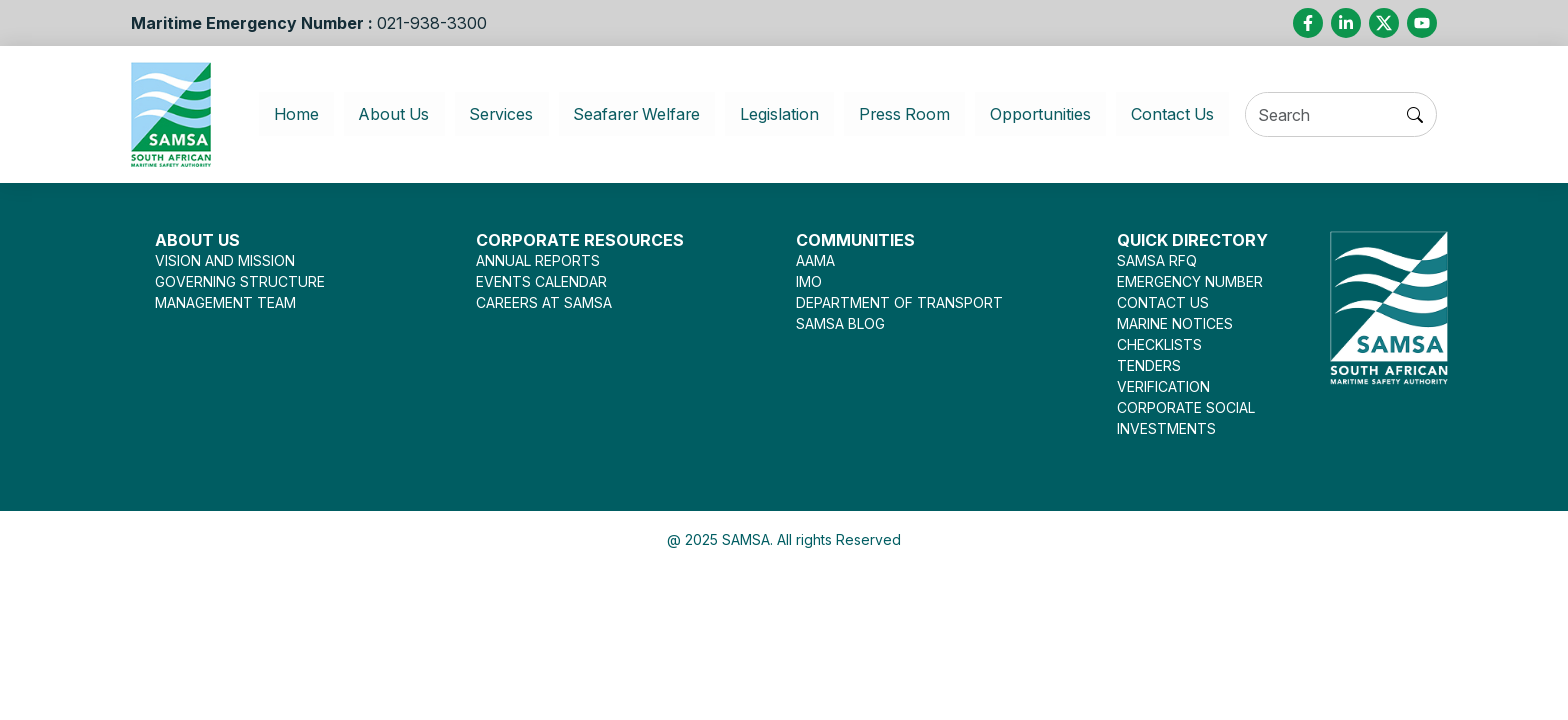 The image size is (1568, 720). I want to click on CONTACT US, so click(1163, 302).